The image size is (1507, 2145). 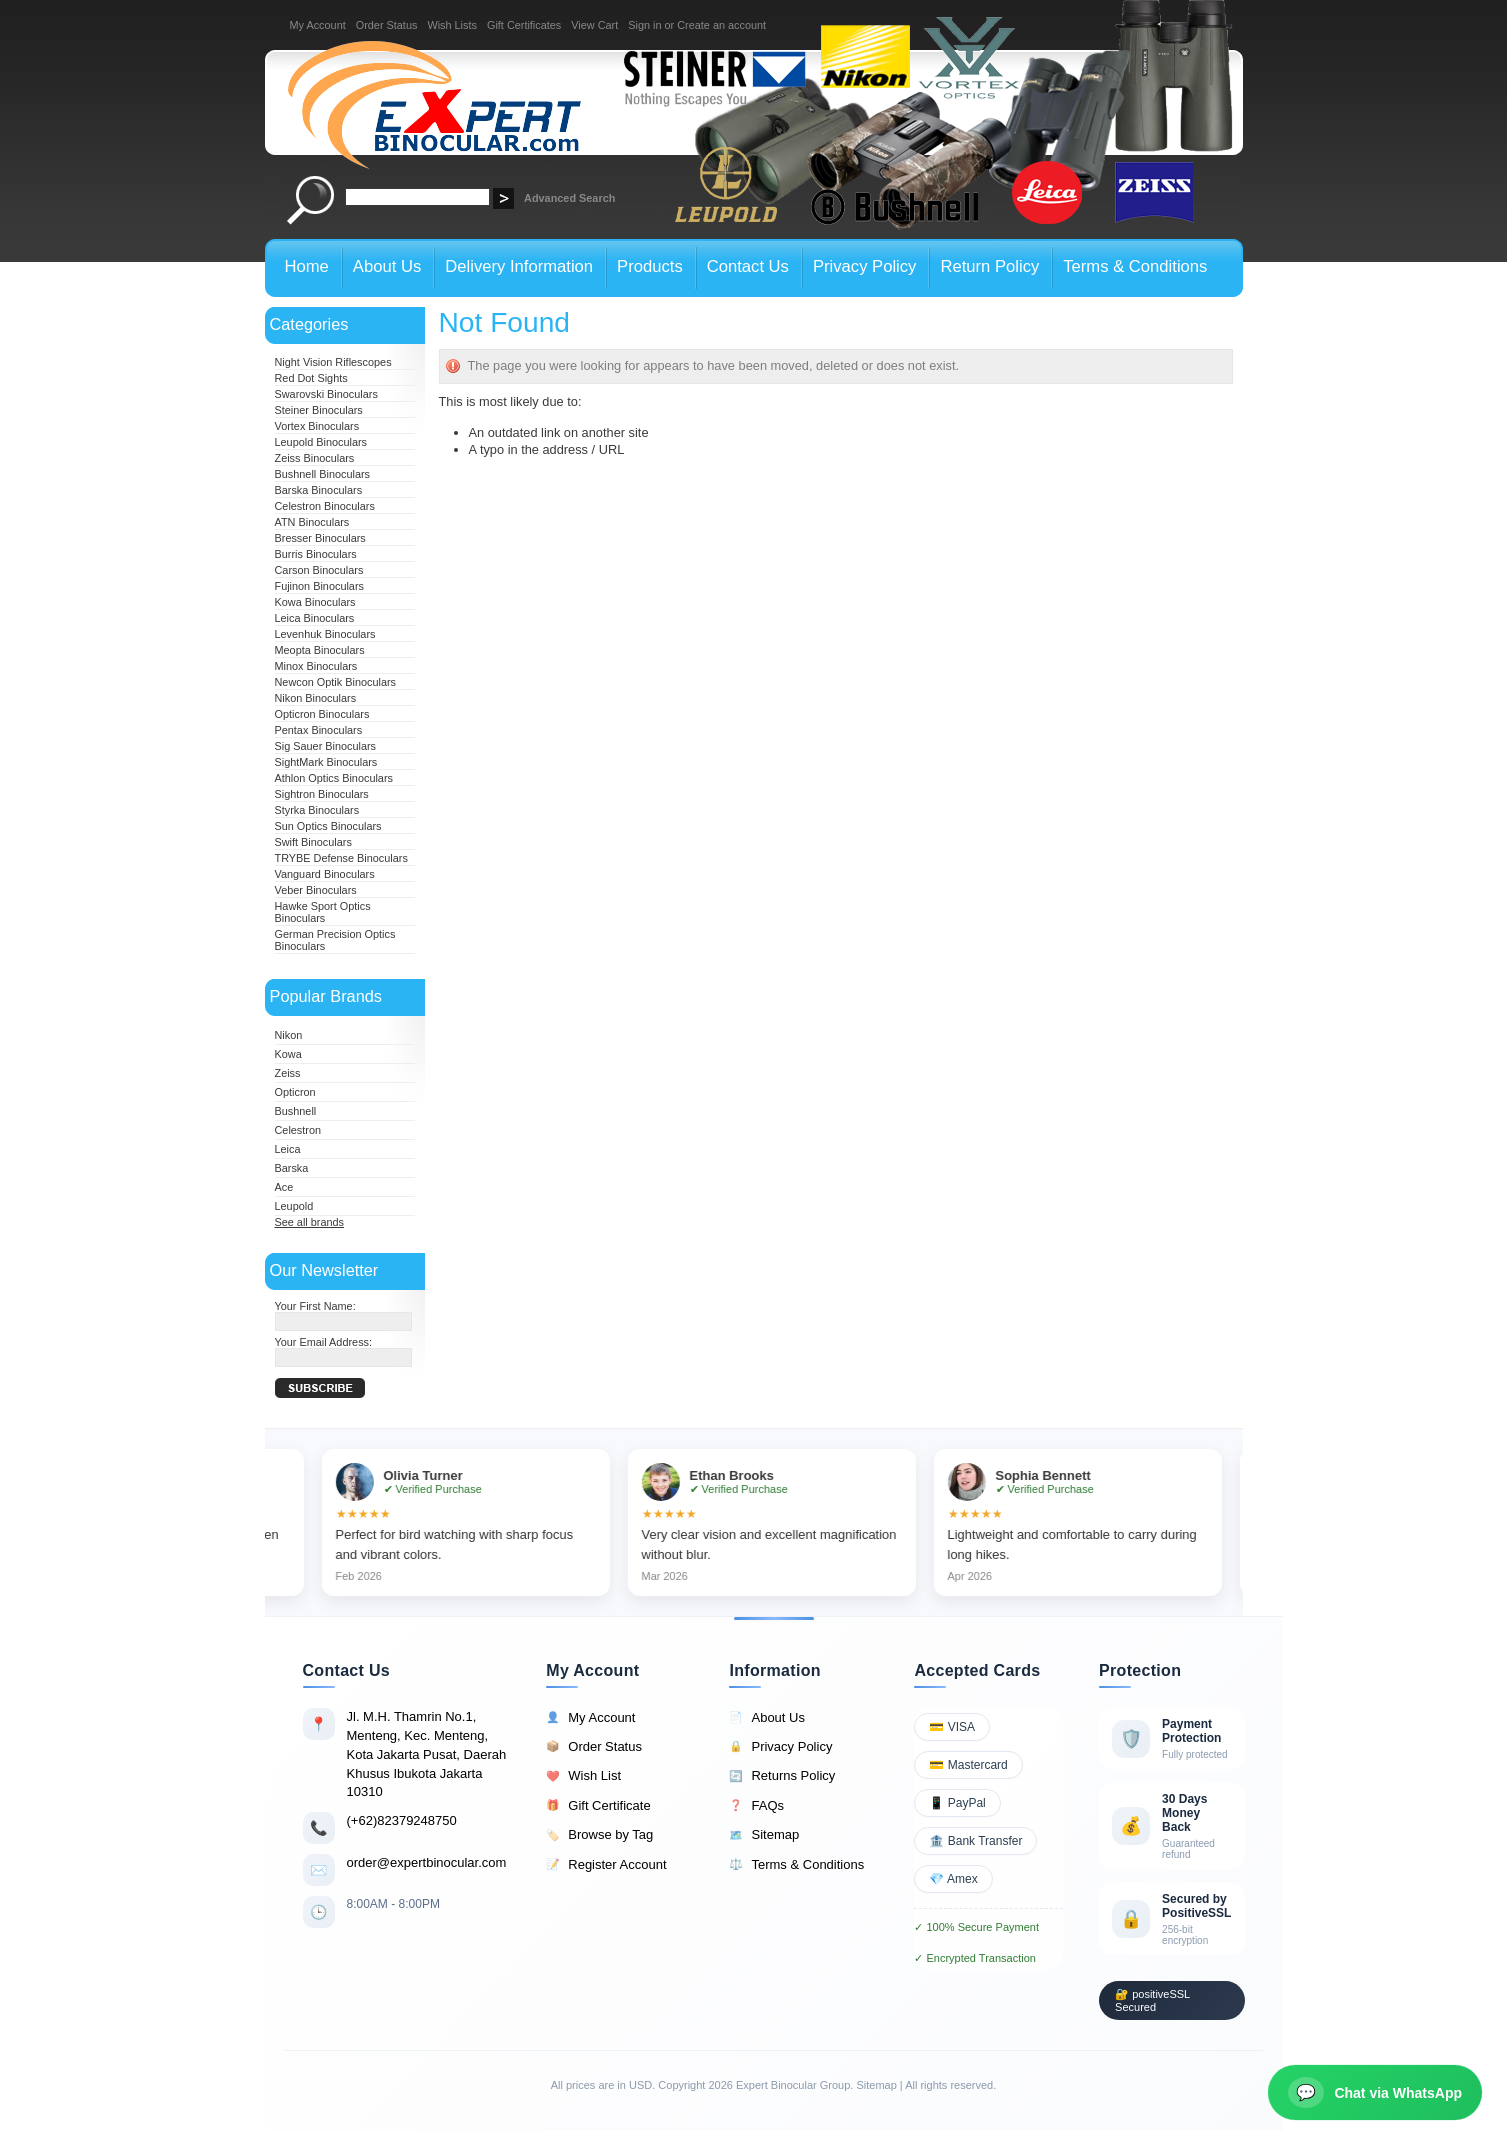 What do you see at coordinates (315, 618) in the screenshot?
I see `Leica Binoculars` at bounding box center [315, 618].